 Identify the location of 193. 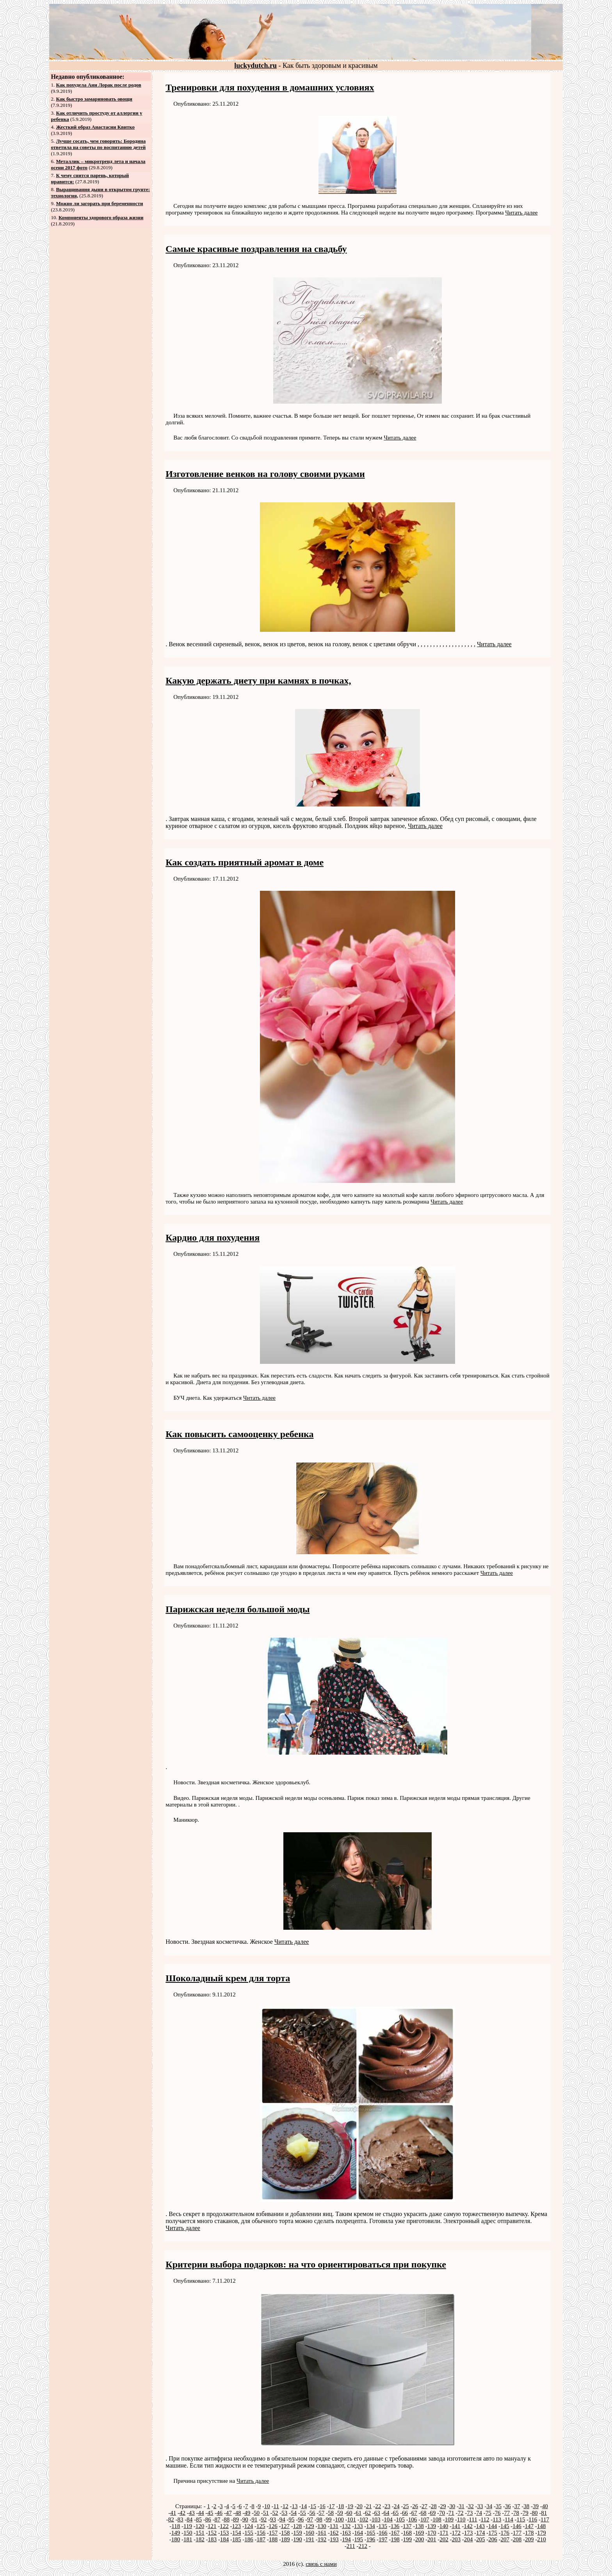
(334, 2539).